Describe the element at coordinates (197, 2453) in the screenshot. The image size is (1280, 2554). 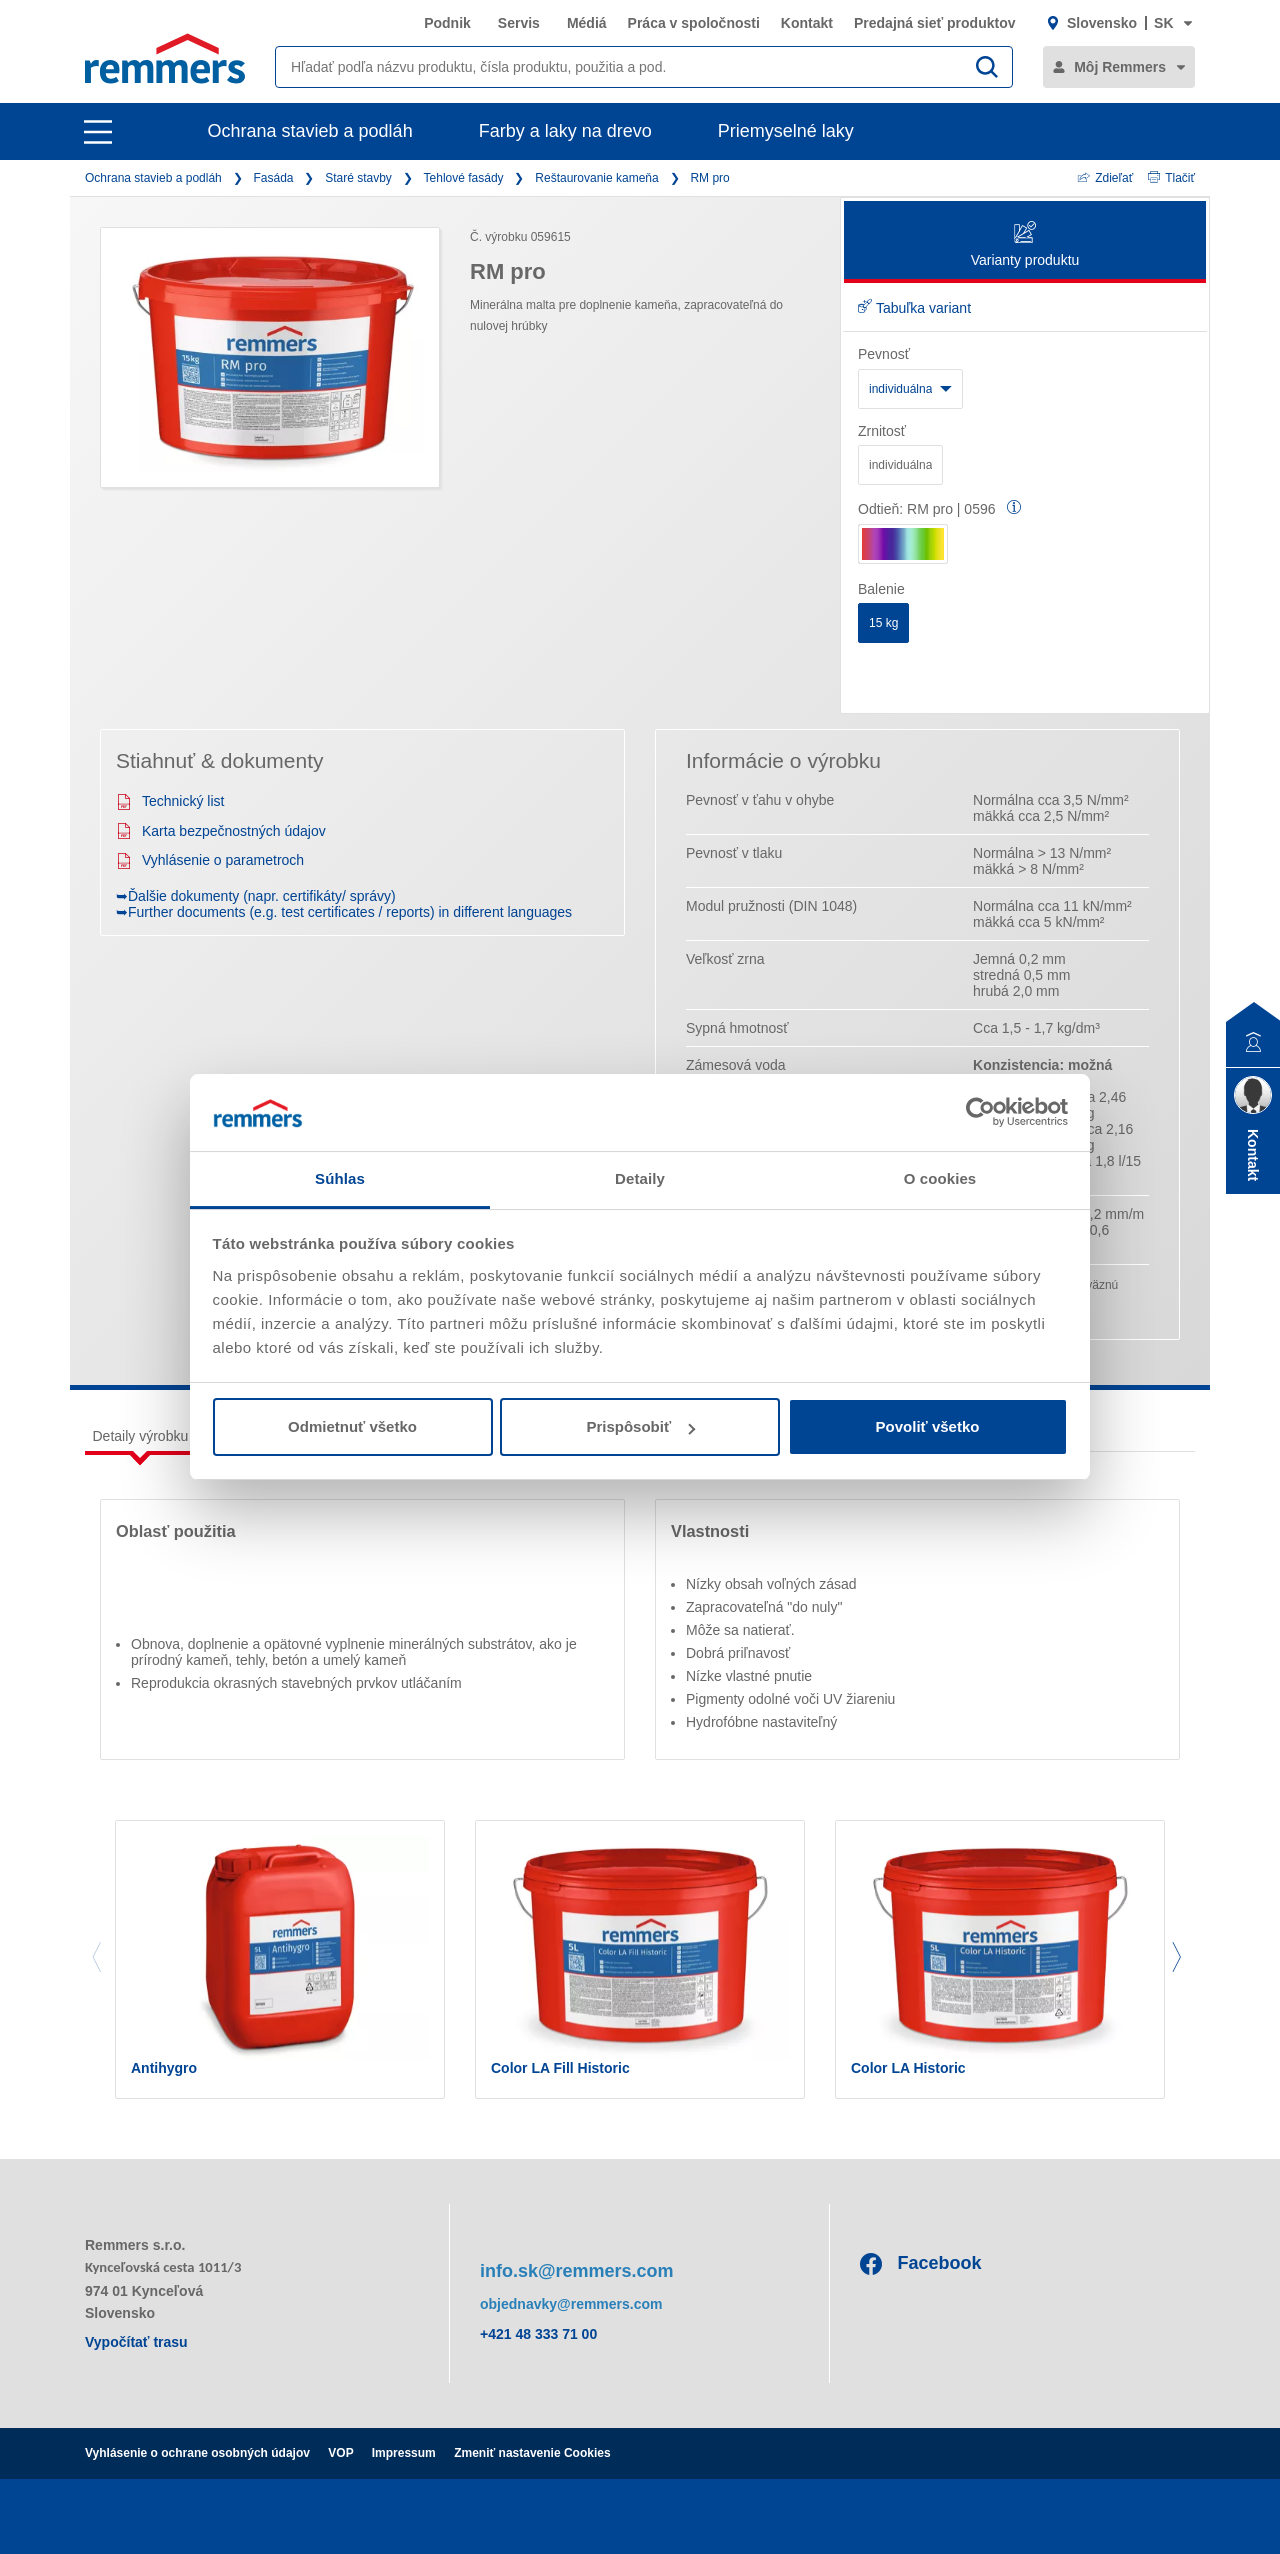
I see `Vyhlásenie o ochrane osobných údajov` at that location.